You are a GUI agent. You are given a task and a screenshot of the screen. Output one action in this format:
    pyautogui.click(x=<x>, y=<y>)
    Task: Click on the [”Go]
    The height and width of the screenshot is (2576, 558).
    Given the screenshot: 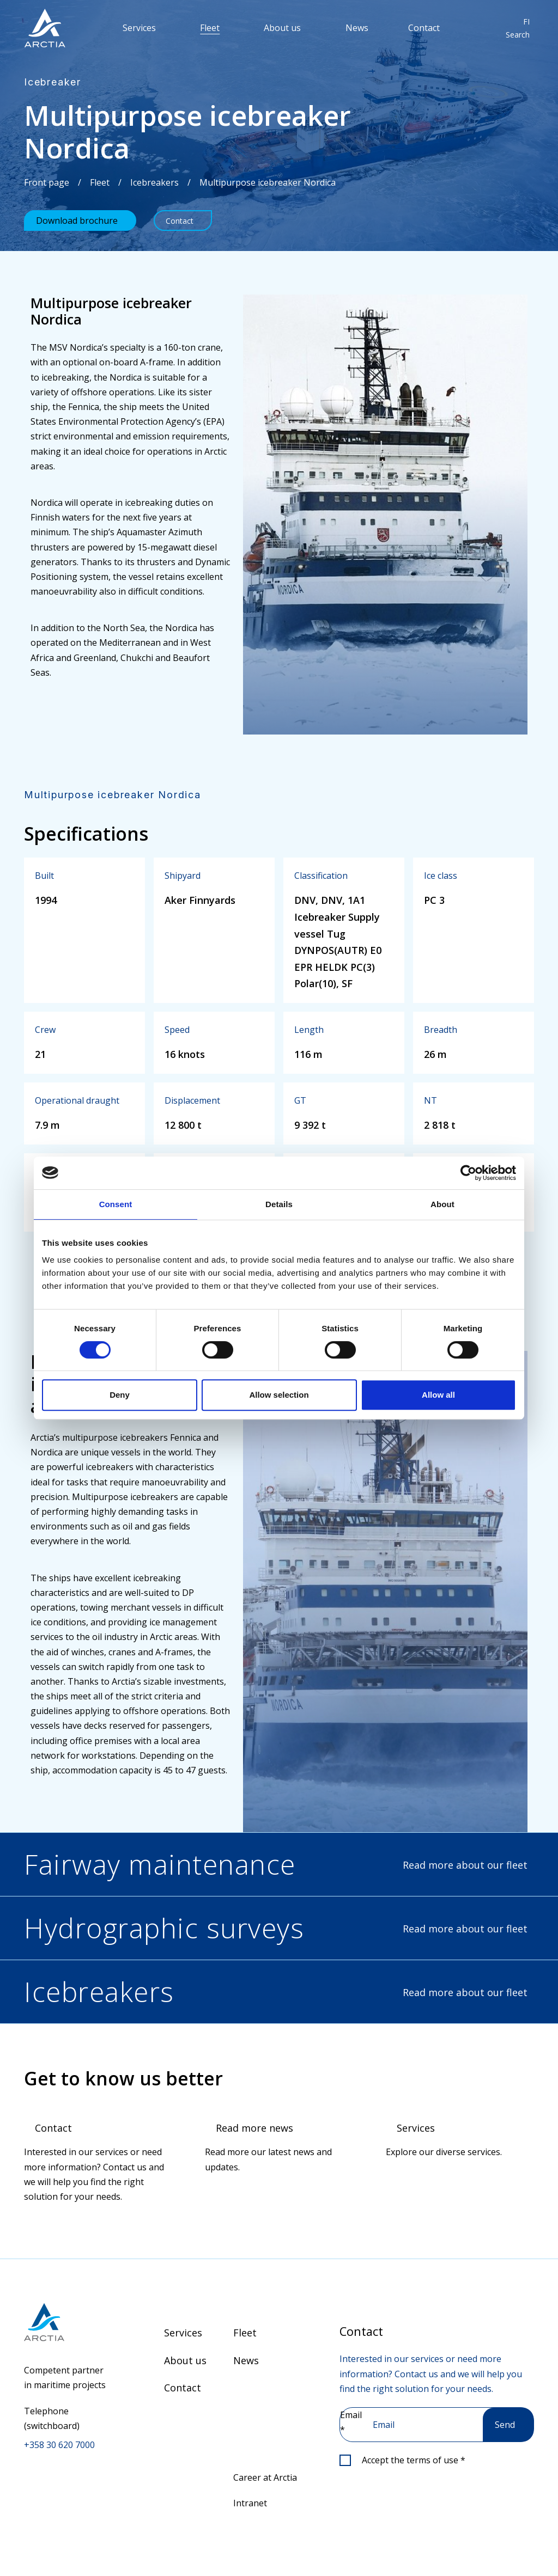 What is the action you would take?
    pyautogui.click(x=44, y=28)
    